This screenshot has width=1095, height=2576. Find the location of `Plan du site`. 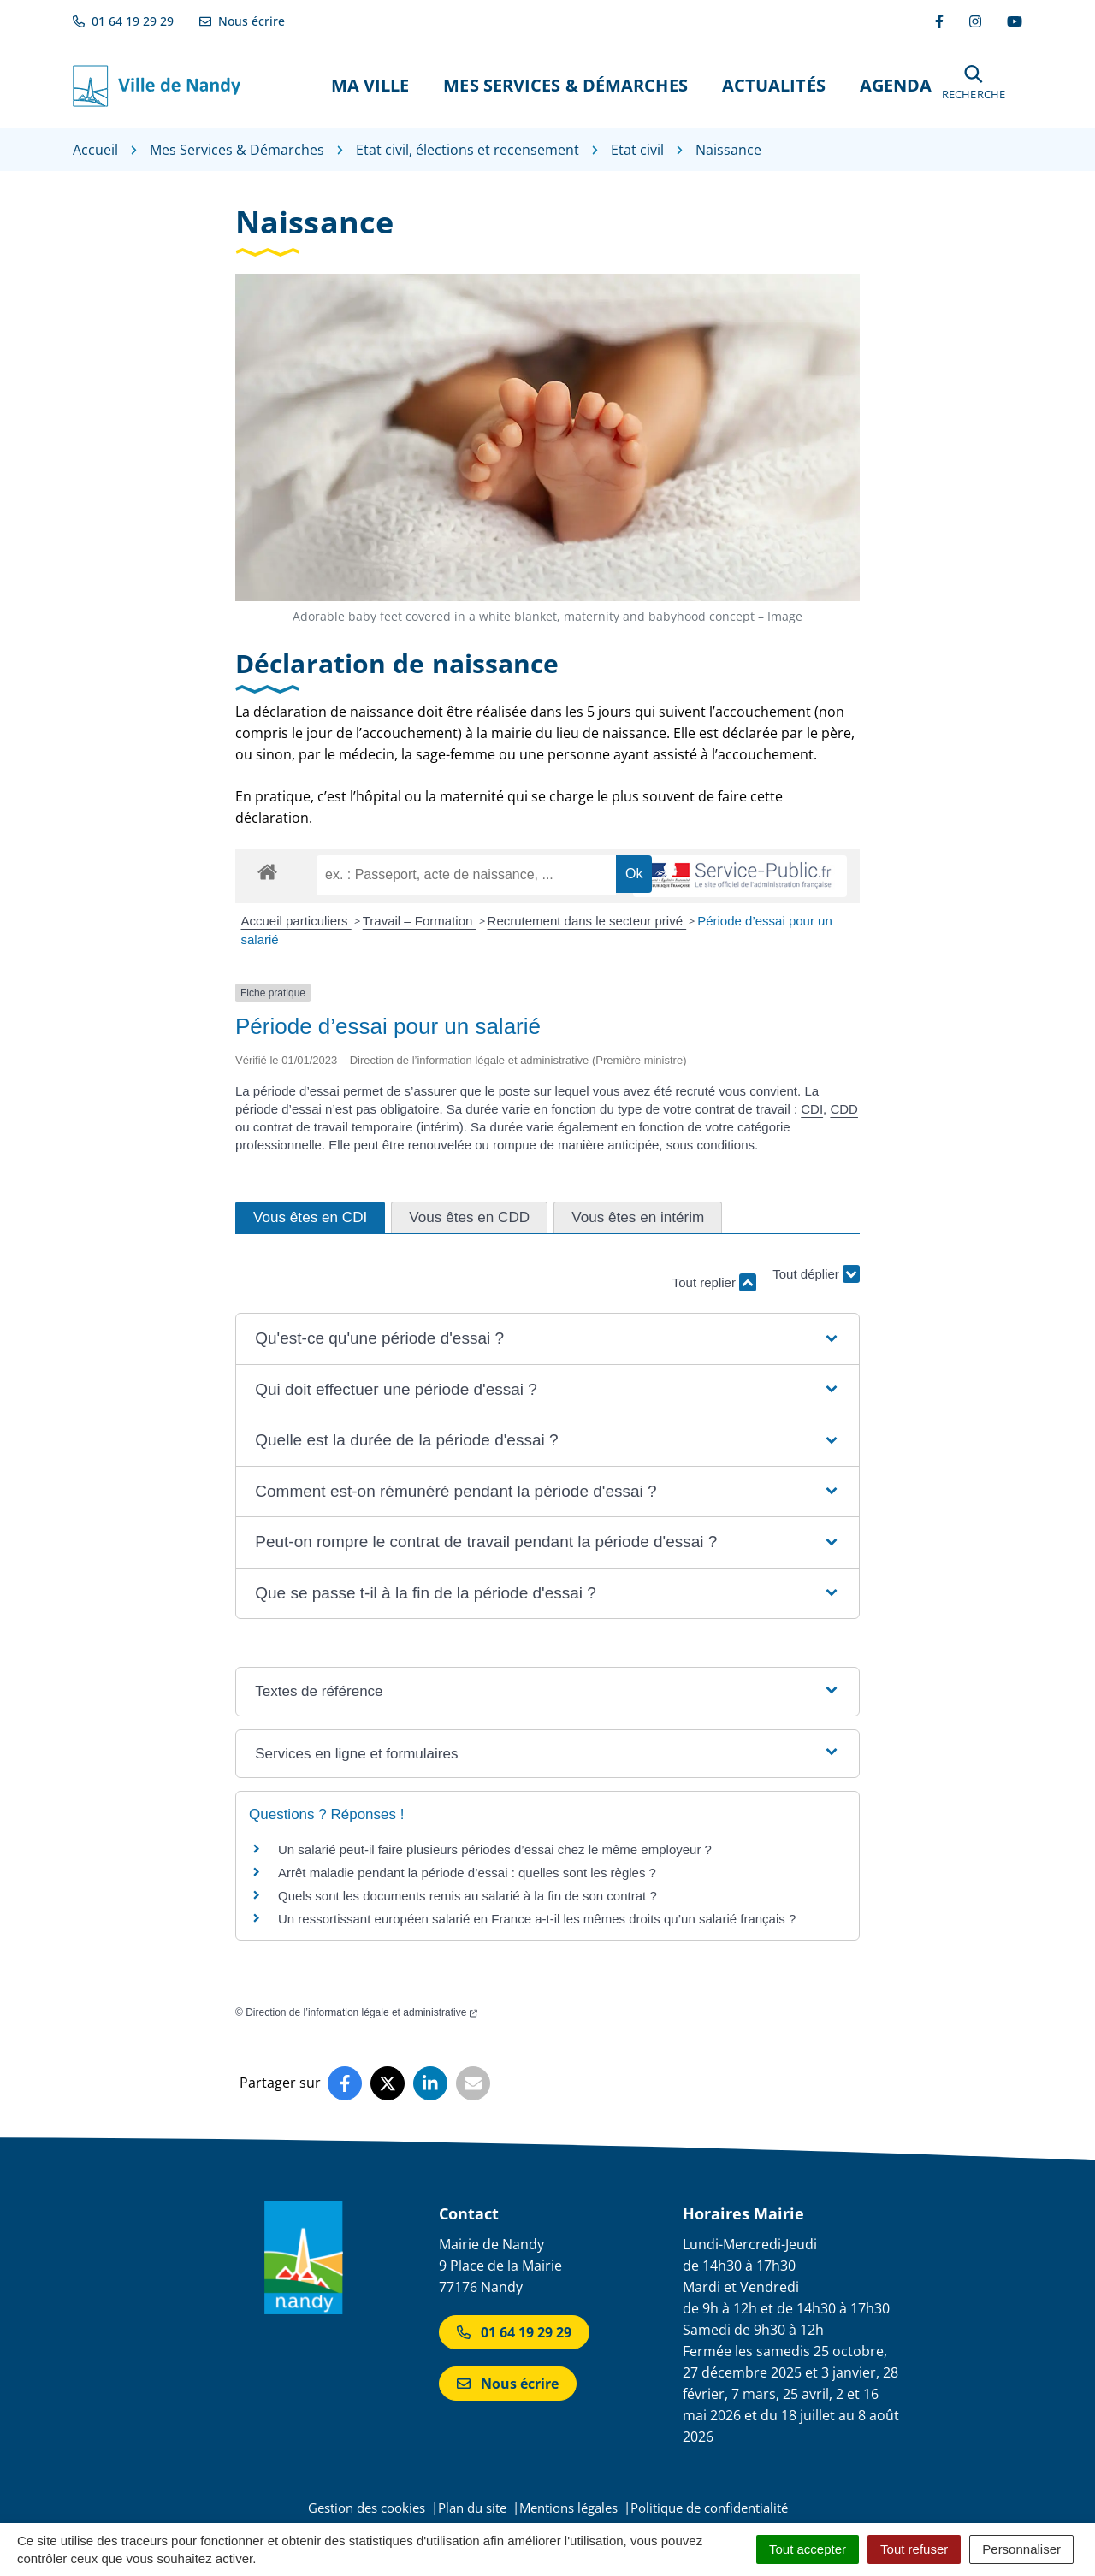

Plan du site is located at coordinates (472, 2507).